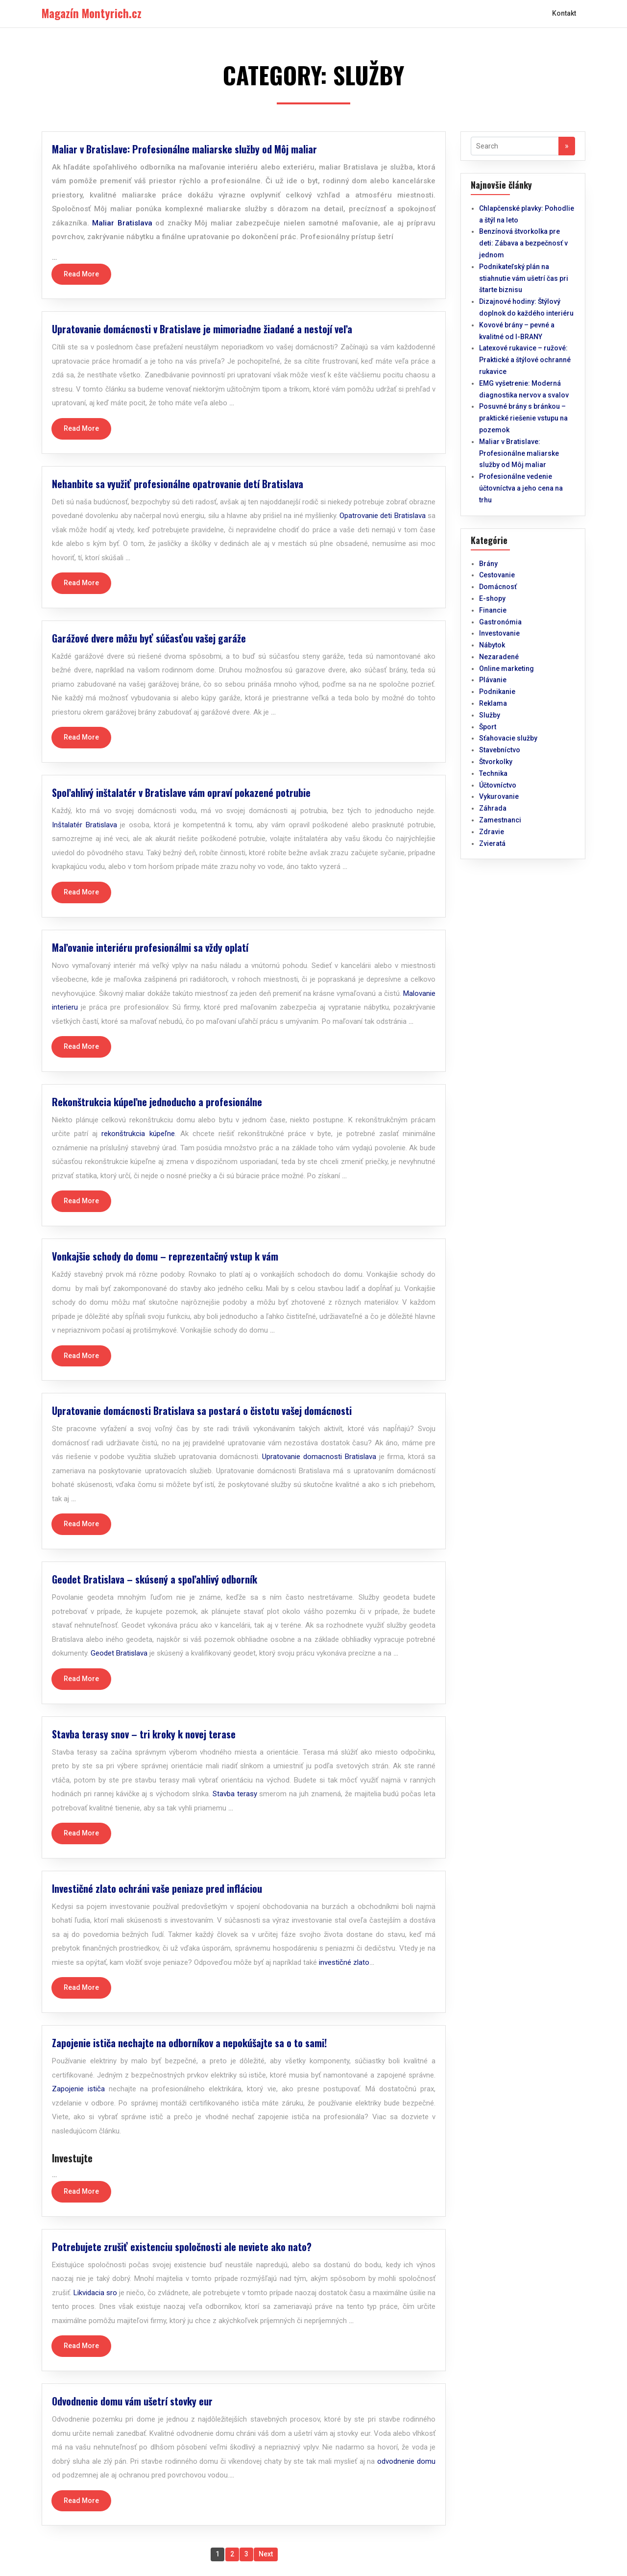 The height and width of the screenshot is (2576, 627). Describe the element at coordinates (500, 820) in the screenshot. I see `Zamestnanci` at that location.